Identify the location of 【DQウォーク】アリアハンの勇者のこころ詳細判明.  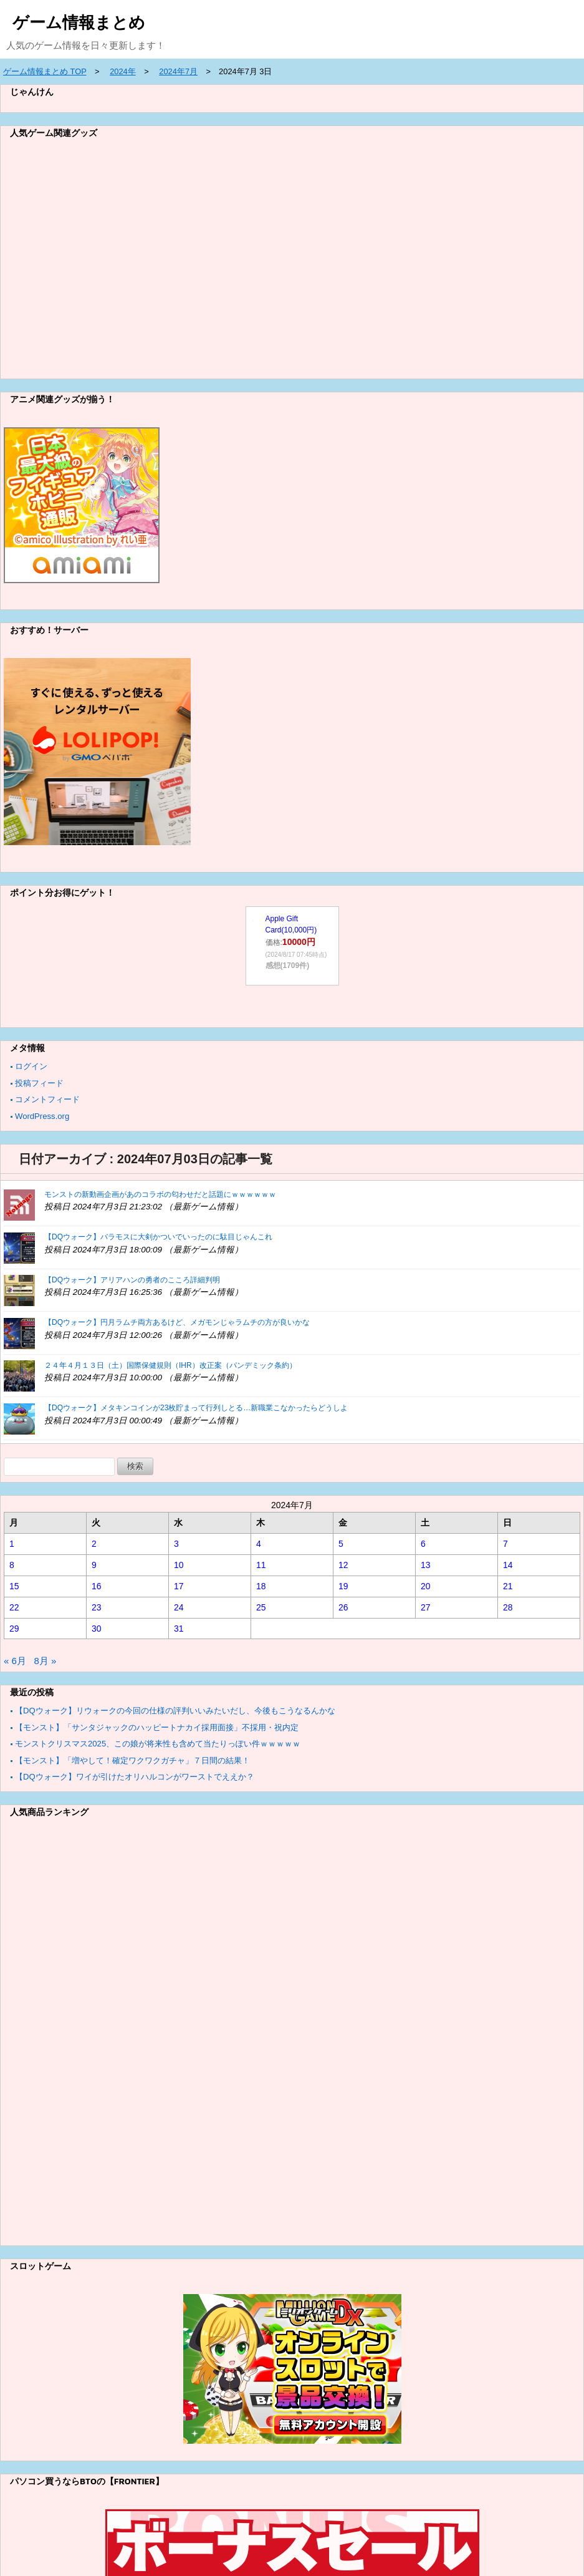
(132, 1280).